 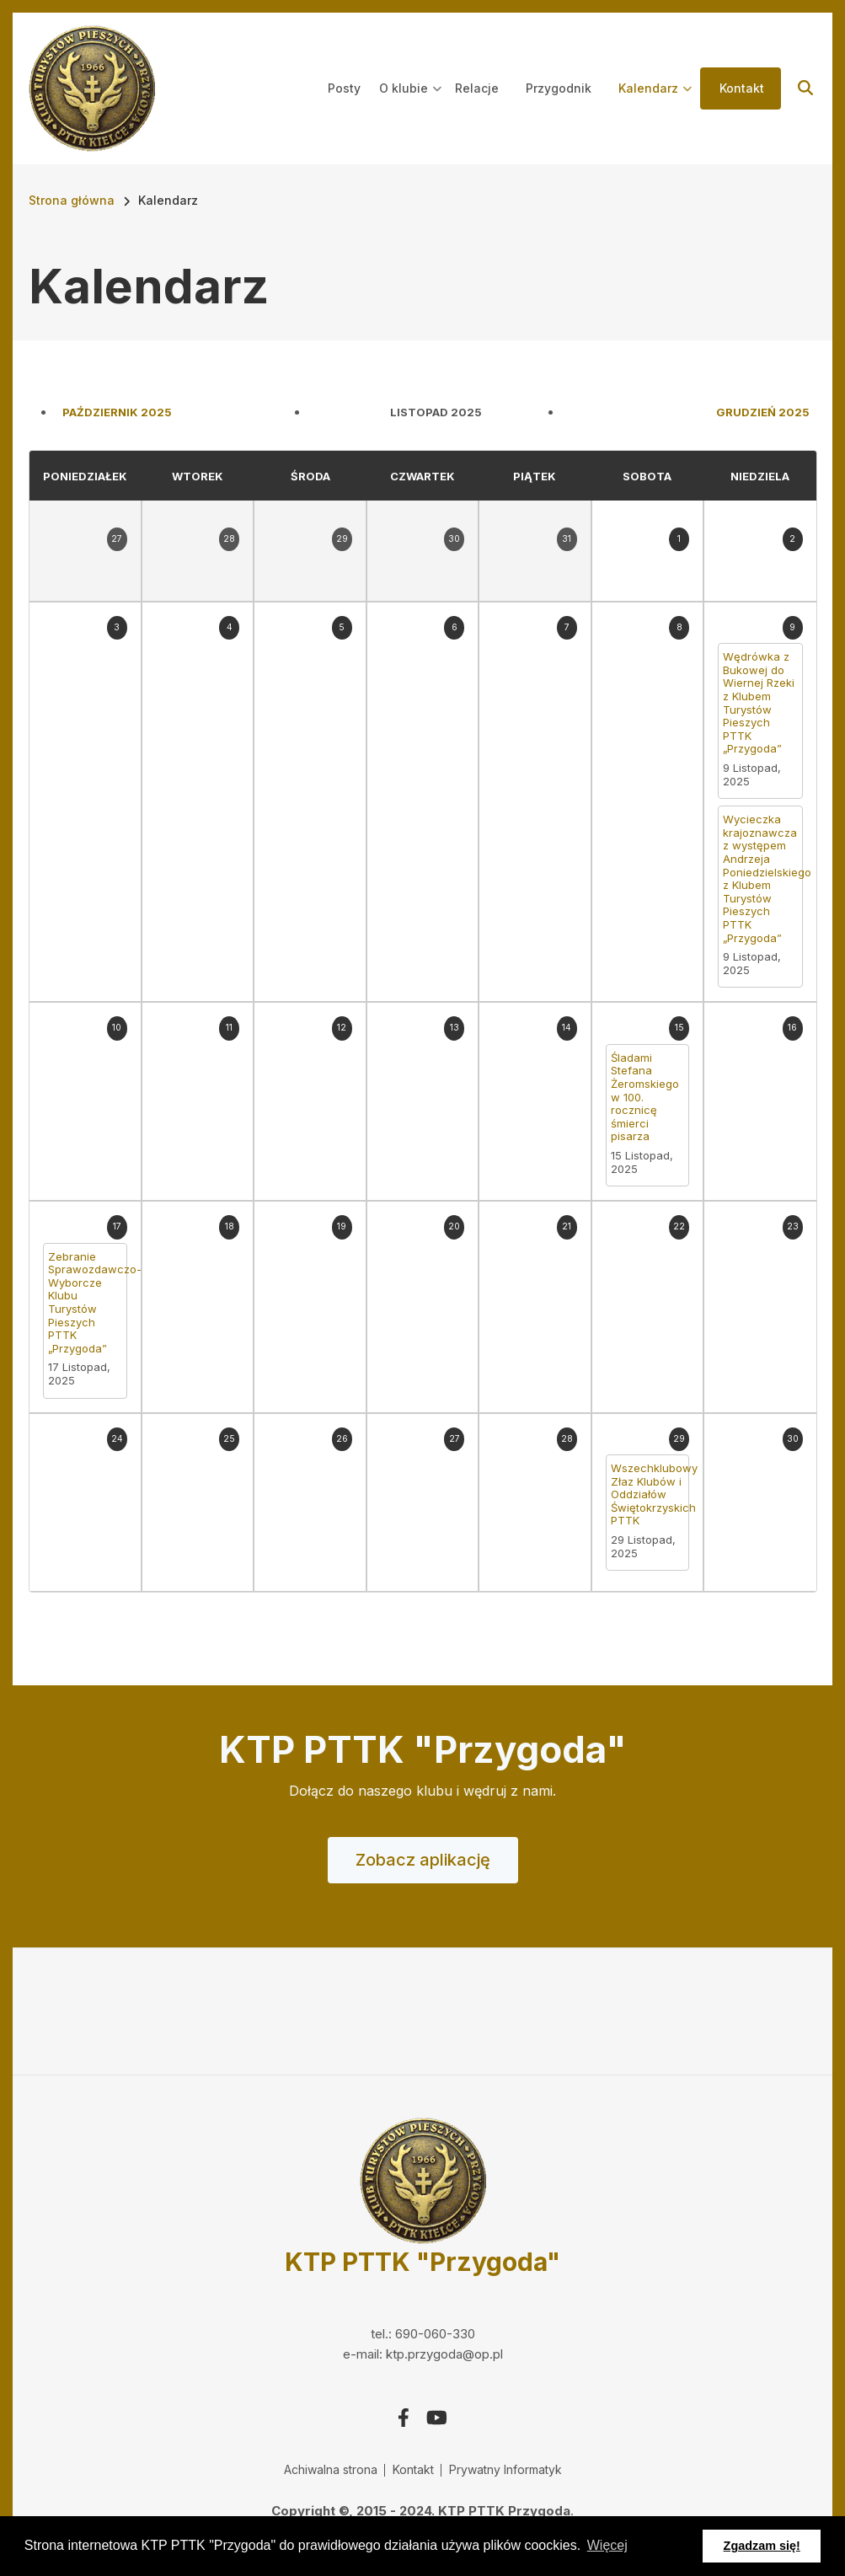 I want to click on Śladami Stefana Żeromskiego w 100. rocznicę śmierci pisarza, so click(x=645, y=1097).